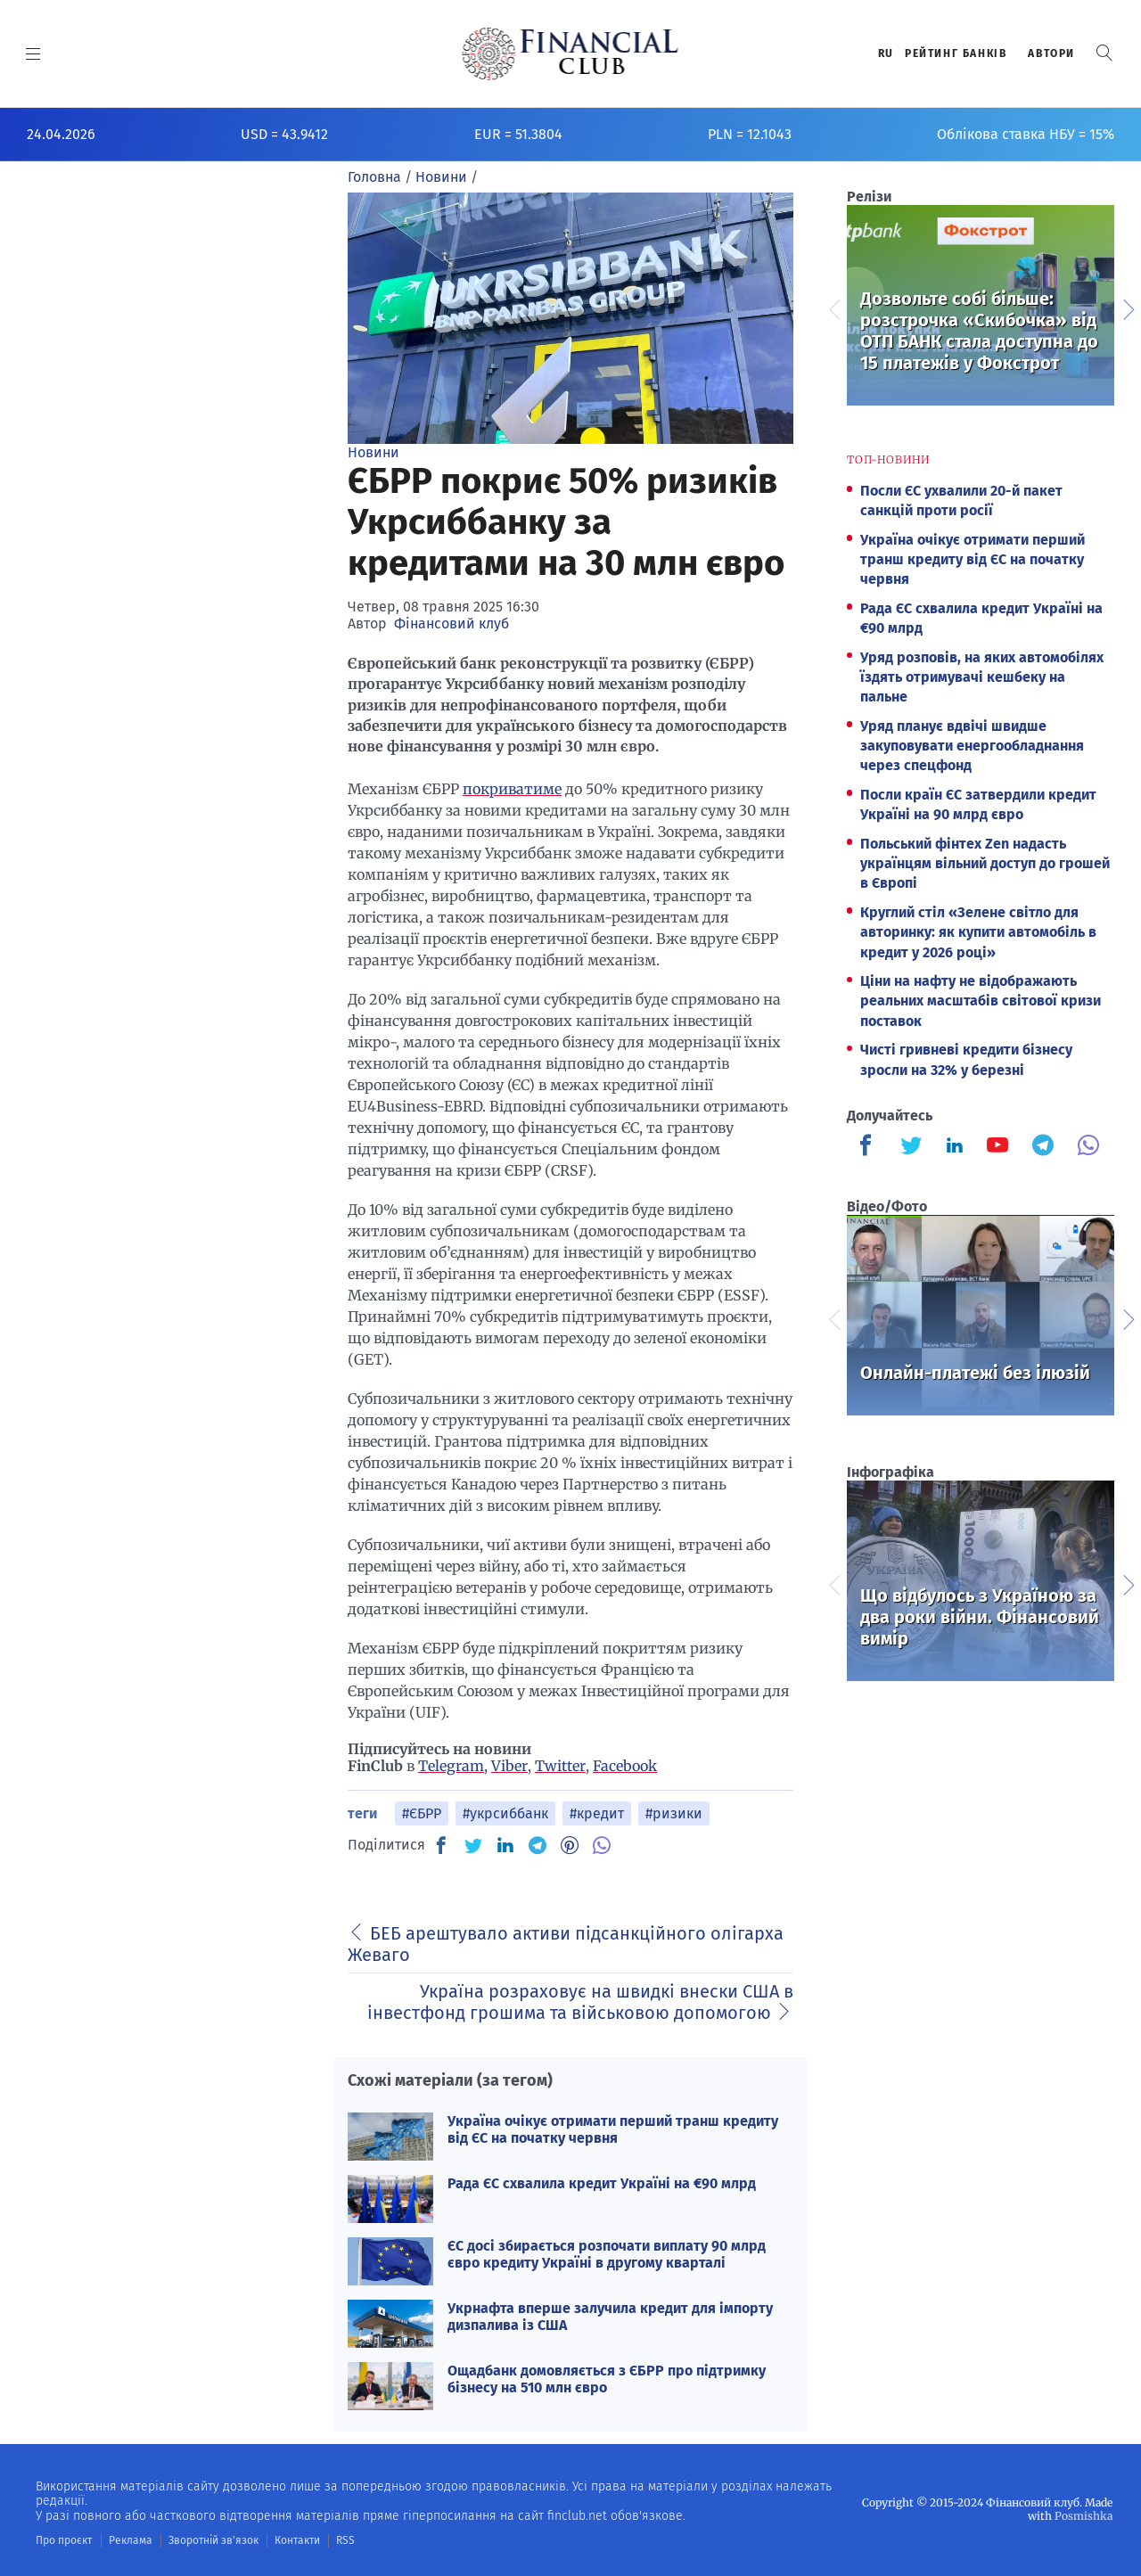 Image resolution: width=1141 pixels, height=2576 pixels. Describe the element at coordinates (886, 53) in the screenshot. I see `RU` at that location.